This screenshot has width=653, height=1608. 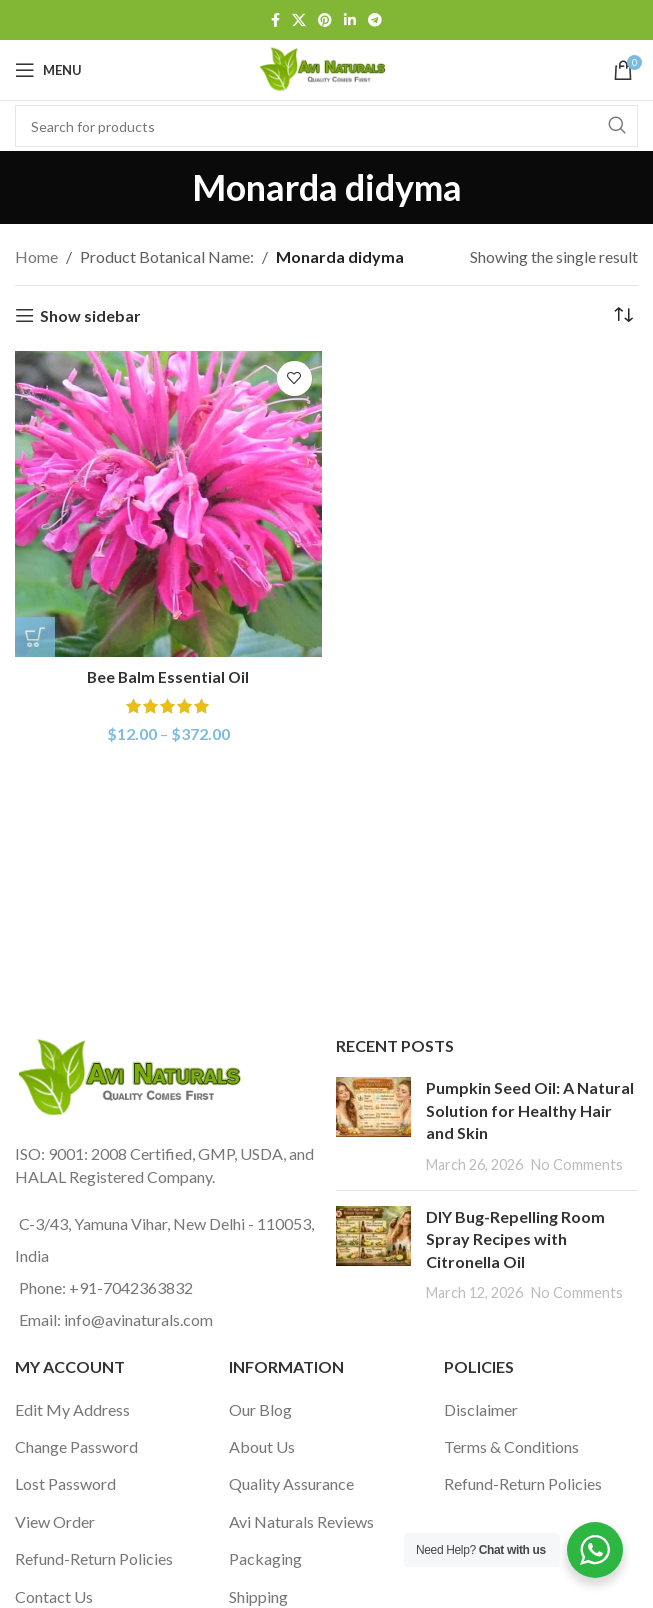 I want to click on Terms & Conditions, so click(x=511, y=1446).